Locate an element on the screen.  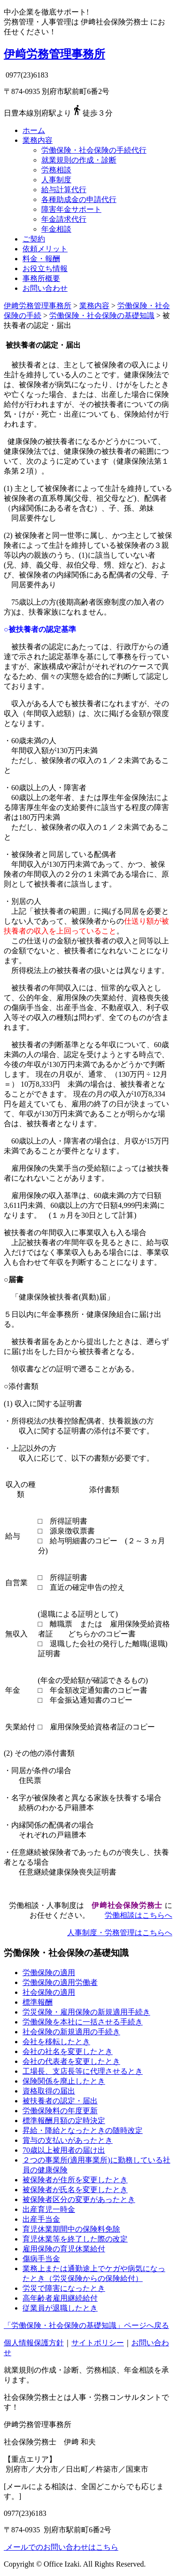
サイトポリシー is located at coordinates (97, 2343).